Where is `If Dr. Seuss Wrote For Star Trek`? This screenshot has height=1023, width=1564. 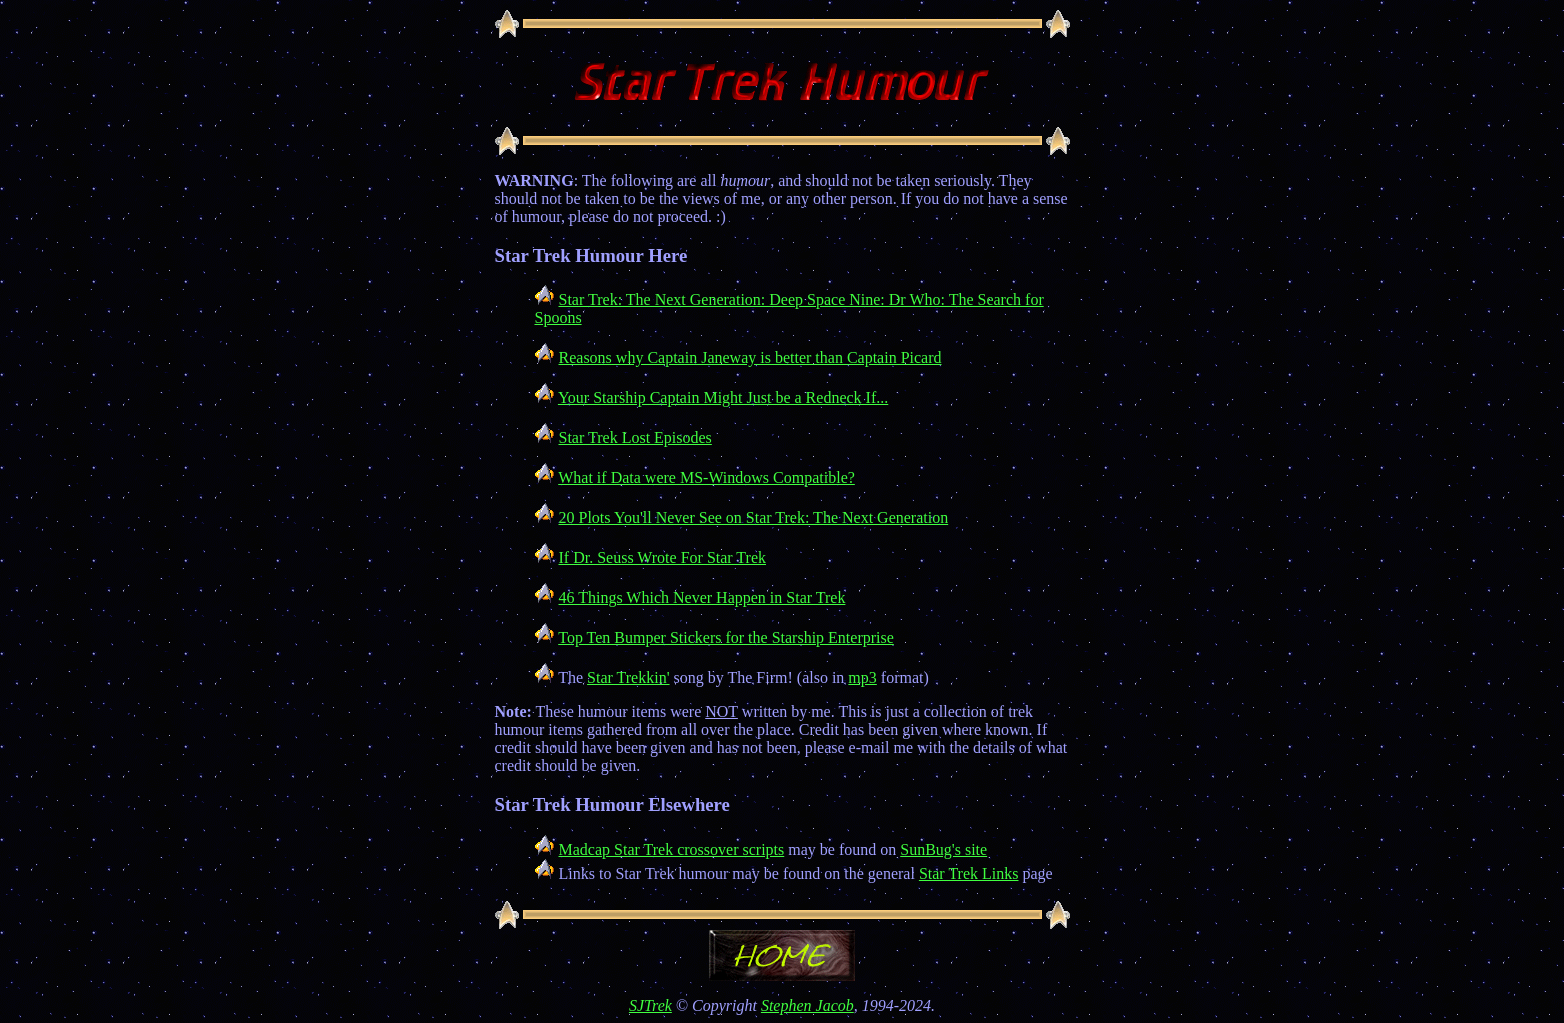 If Dr. Seuss Wrote For Star Trek is located at coordinates (663, 557).